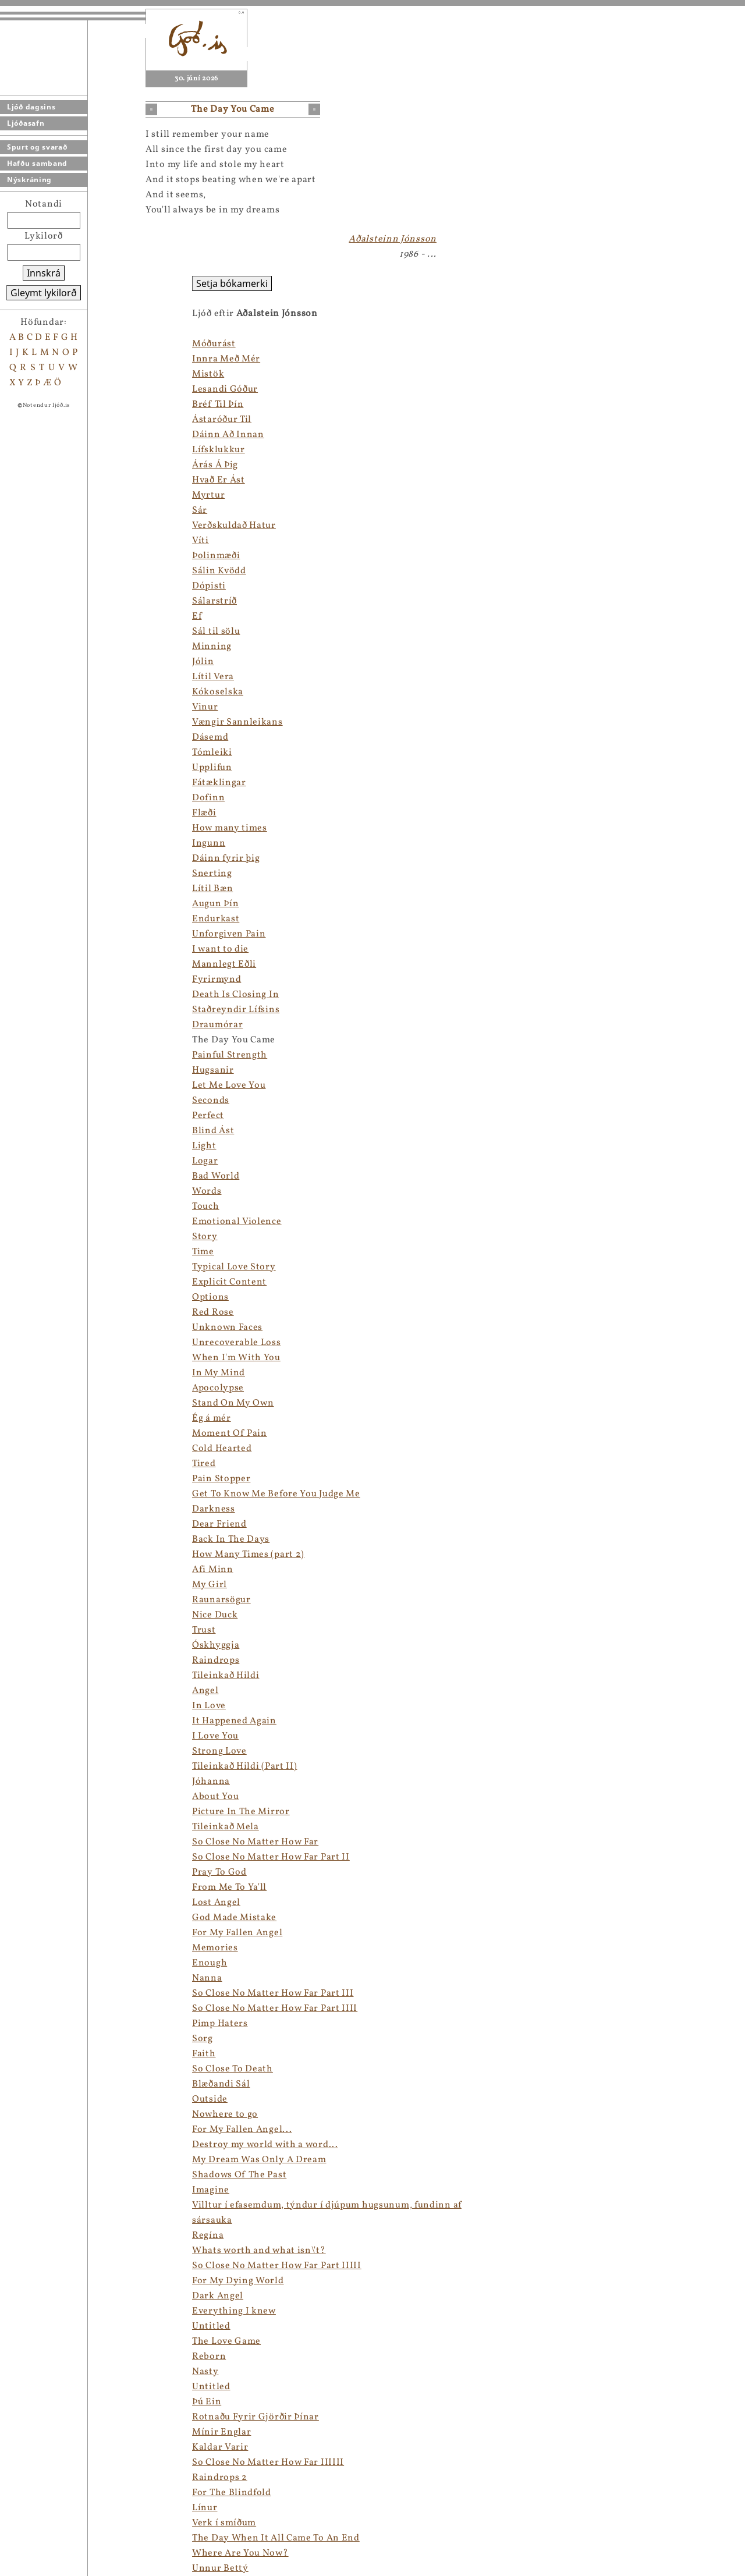 Image resolution: width=745 pixels, height=2576 pixels. I want to click on About You, so click(215, 1796).